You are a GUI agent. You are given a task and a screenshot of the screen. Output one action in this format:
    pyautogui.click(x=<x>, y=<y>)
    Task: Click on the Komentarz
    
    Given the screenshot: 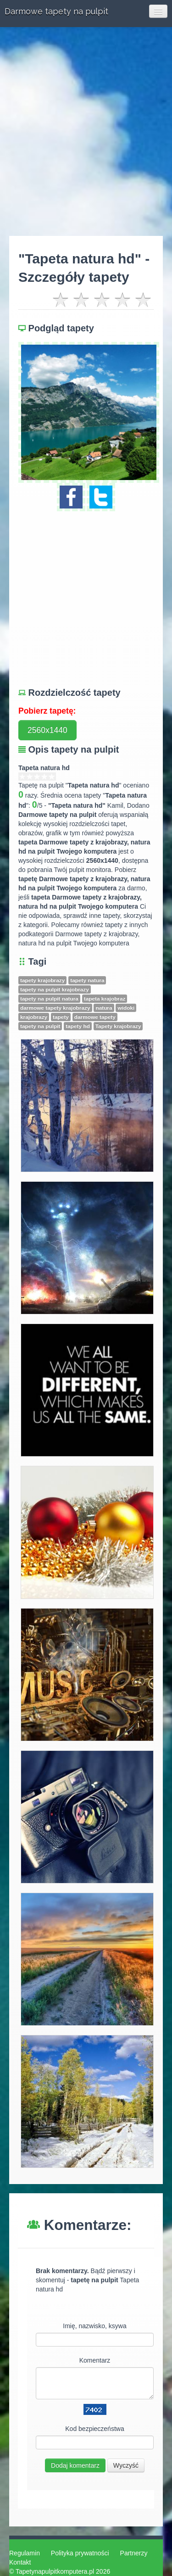 What is the action you would take?
    pyautogui.click(x=95, y=2360)
    